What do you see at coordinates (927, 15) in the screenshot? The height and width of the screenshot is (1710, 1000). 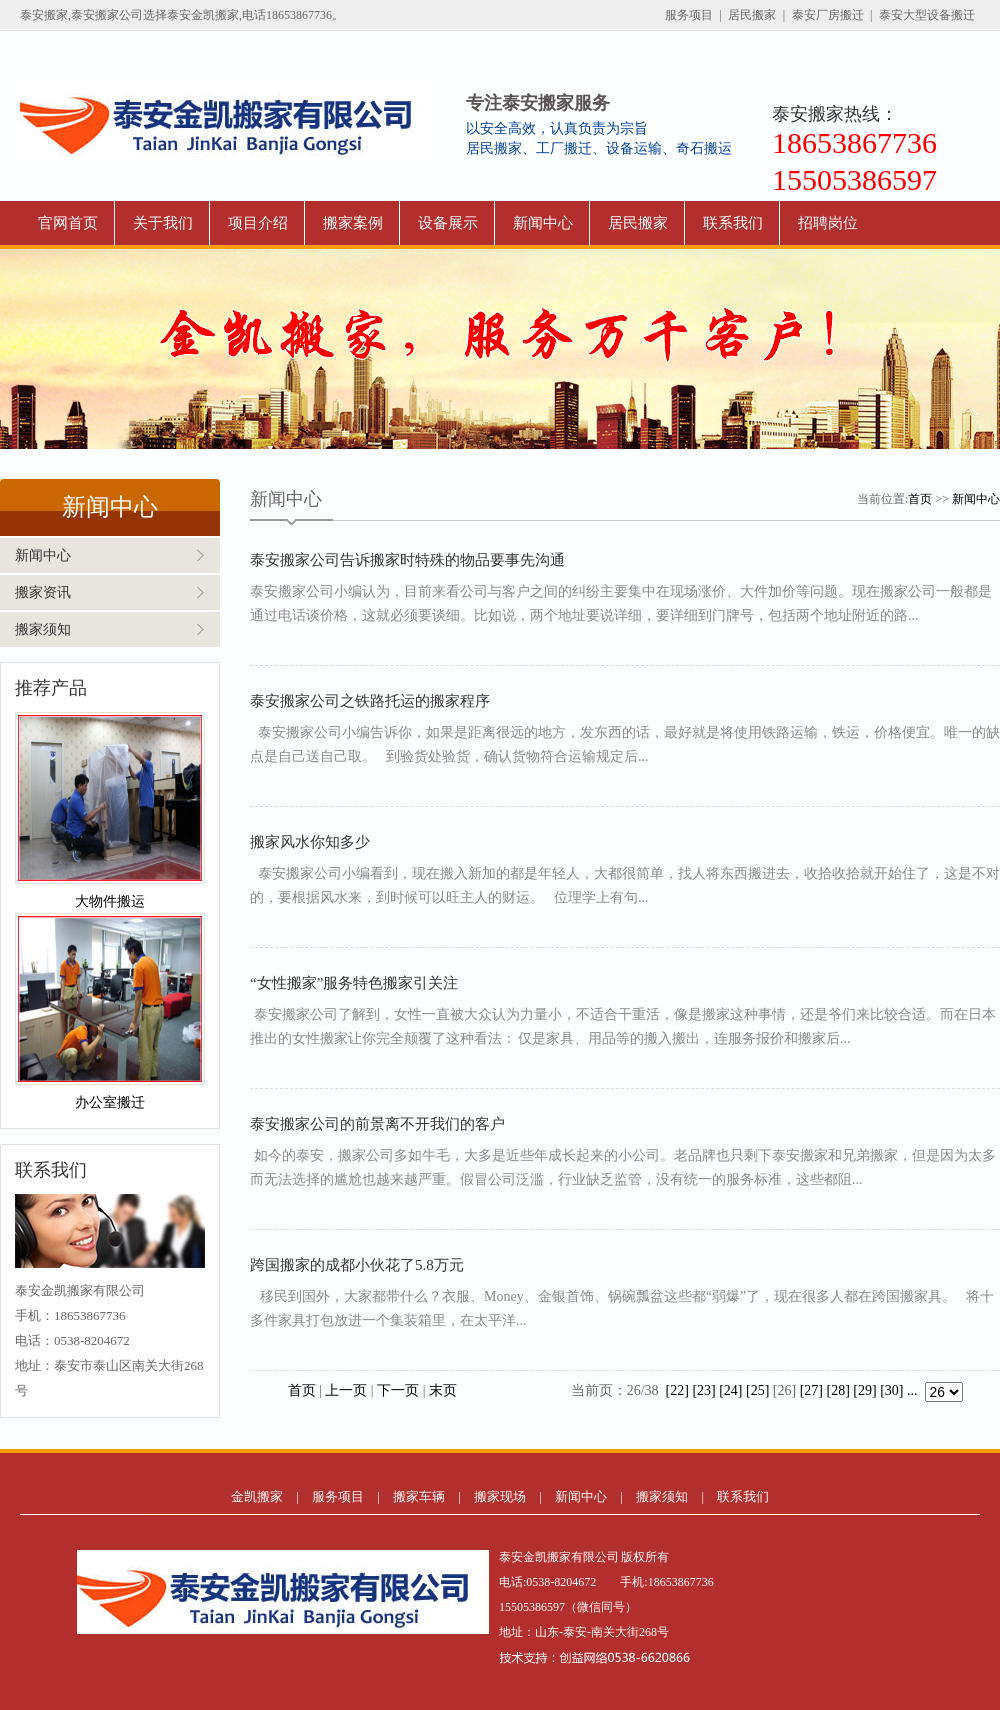 I see `泰安大型设备搬迁` at bounding box center [927, 15].